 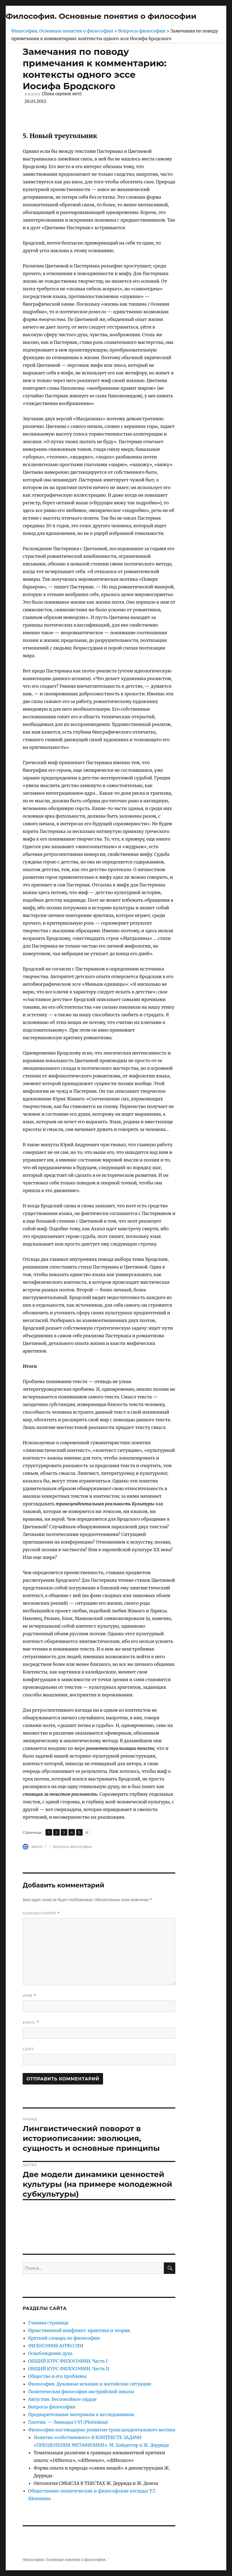 What do you see at coordinates (101, 16) in the screenshot?
I see `Философия. Основные понятия о философии` at bounding box center [101, 16].